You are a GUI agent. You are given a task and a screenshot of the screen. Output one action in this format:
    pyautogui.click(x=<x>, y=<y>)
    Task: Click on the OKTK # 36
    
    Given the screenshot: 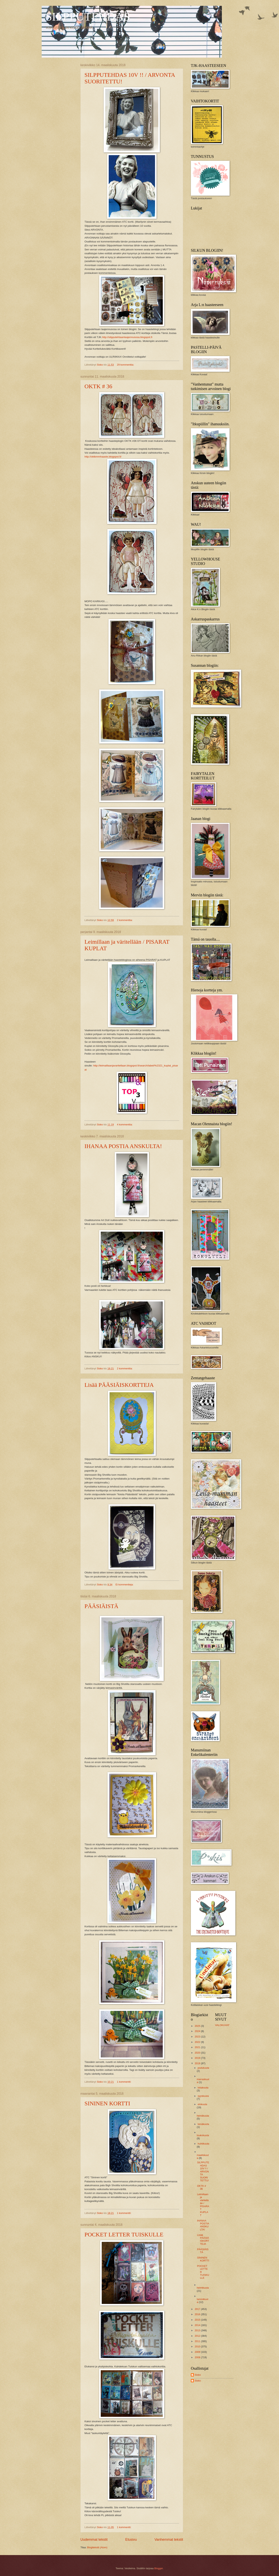 What is the action you would take?
    pyautogui.click(x=98, y=386)
    